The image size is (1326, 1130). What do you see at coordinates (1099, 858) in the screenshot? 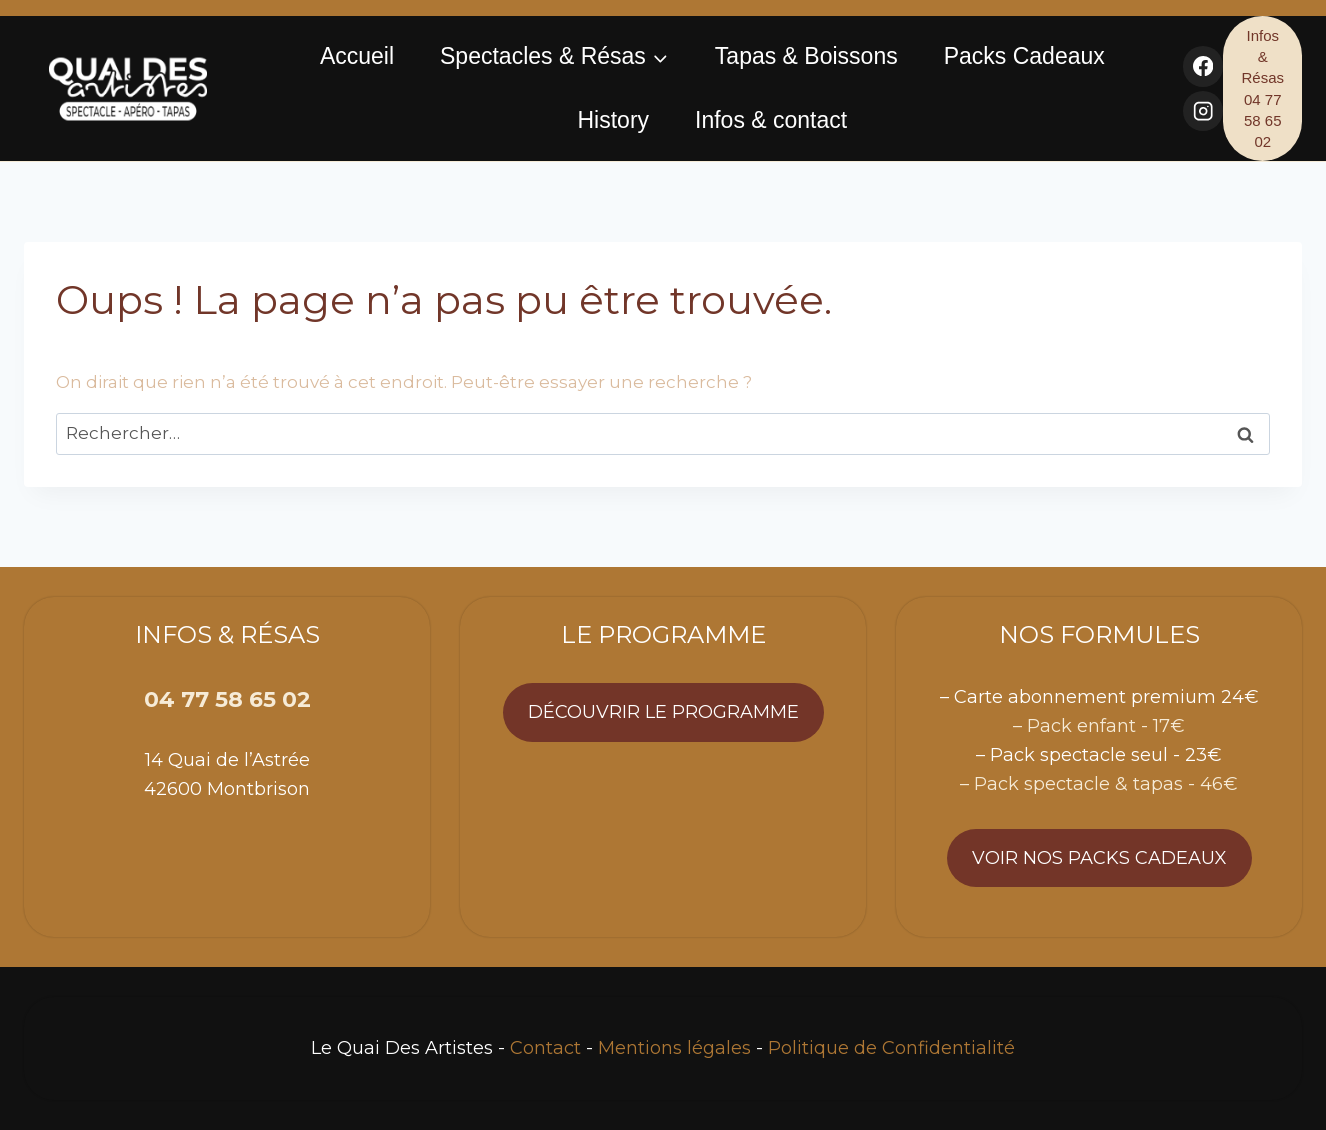
I see `Voir nos packs cadeaux` at bounding box center [1099, 858].